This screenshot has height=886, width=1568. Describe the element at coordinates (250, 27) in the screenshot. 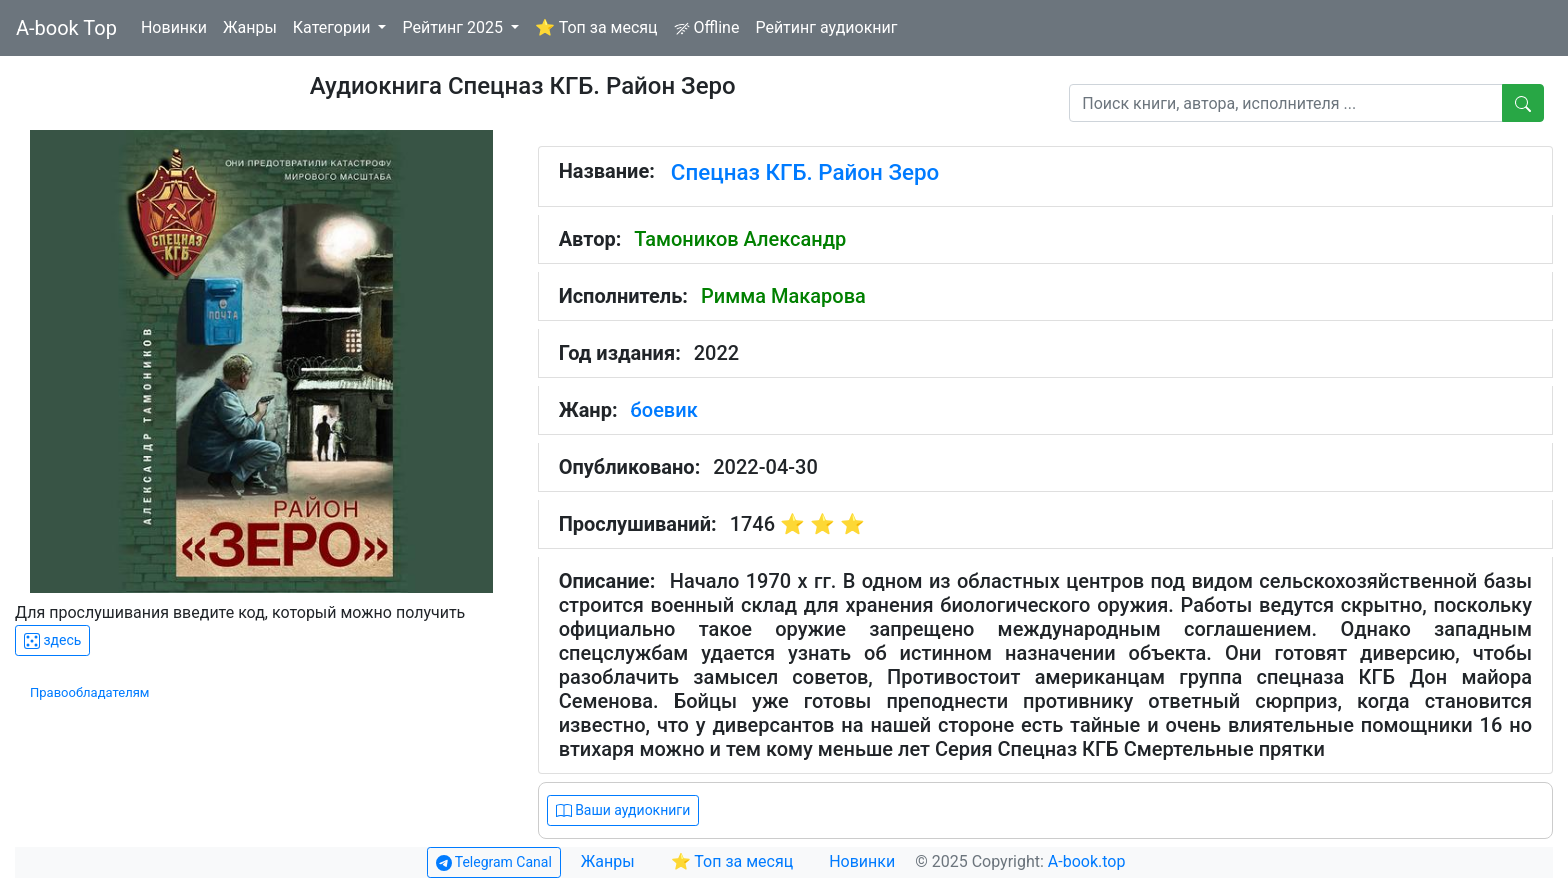

I see `Жанры` at that location.